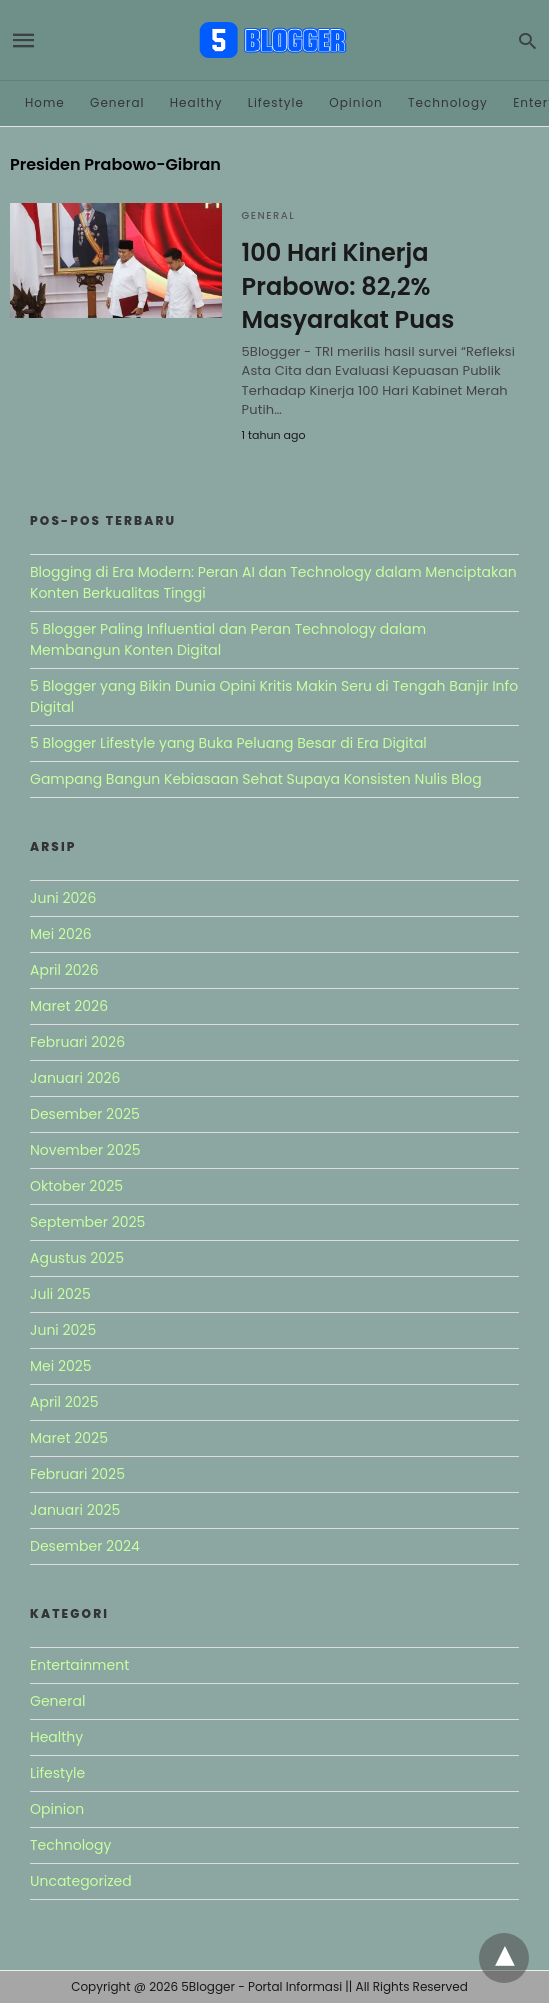 The width and height of the screenshot is (549, 2003). Describe the element at coordinates (85, 1546) in the screenshot. I see `Desember 2024` at that location.